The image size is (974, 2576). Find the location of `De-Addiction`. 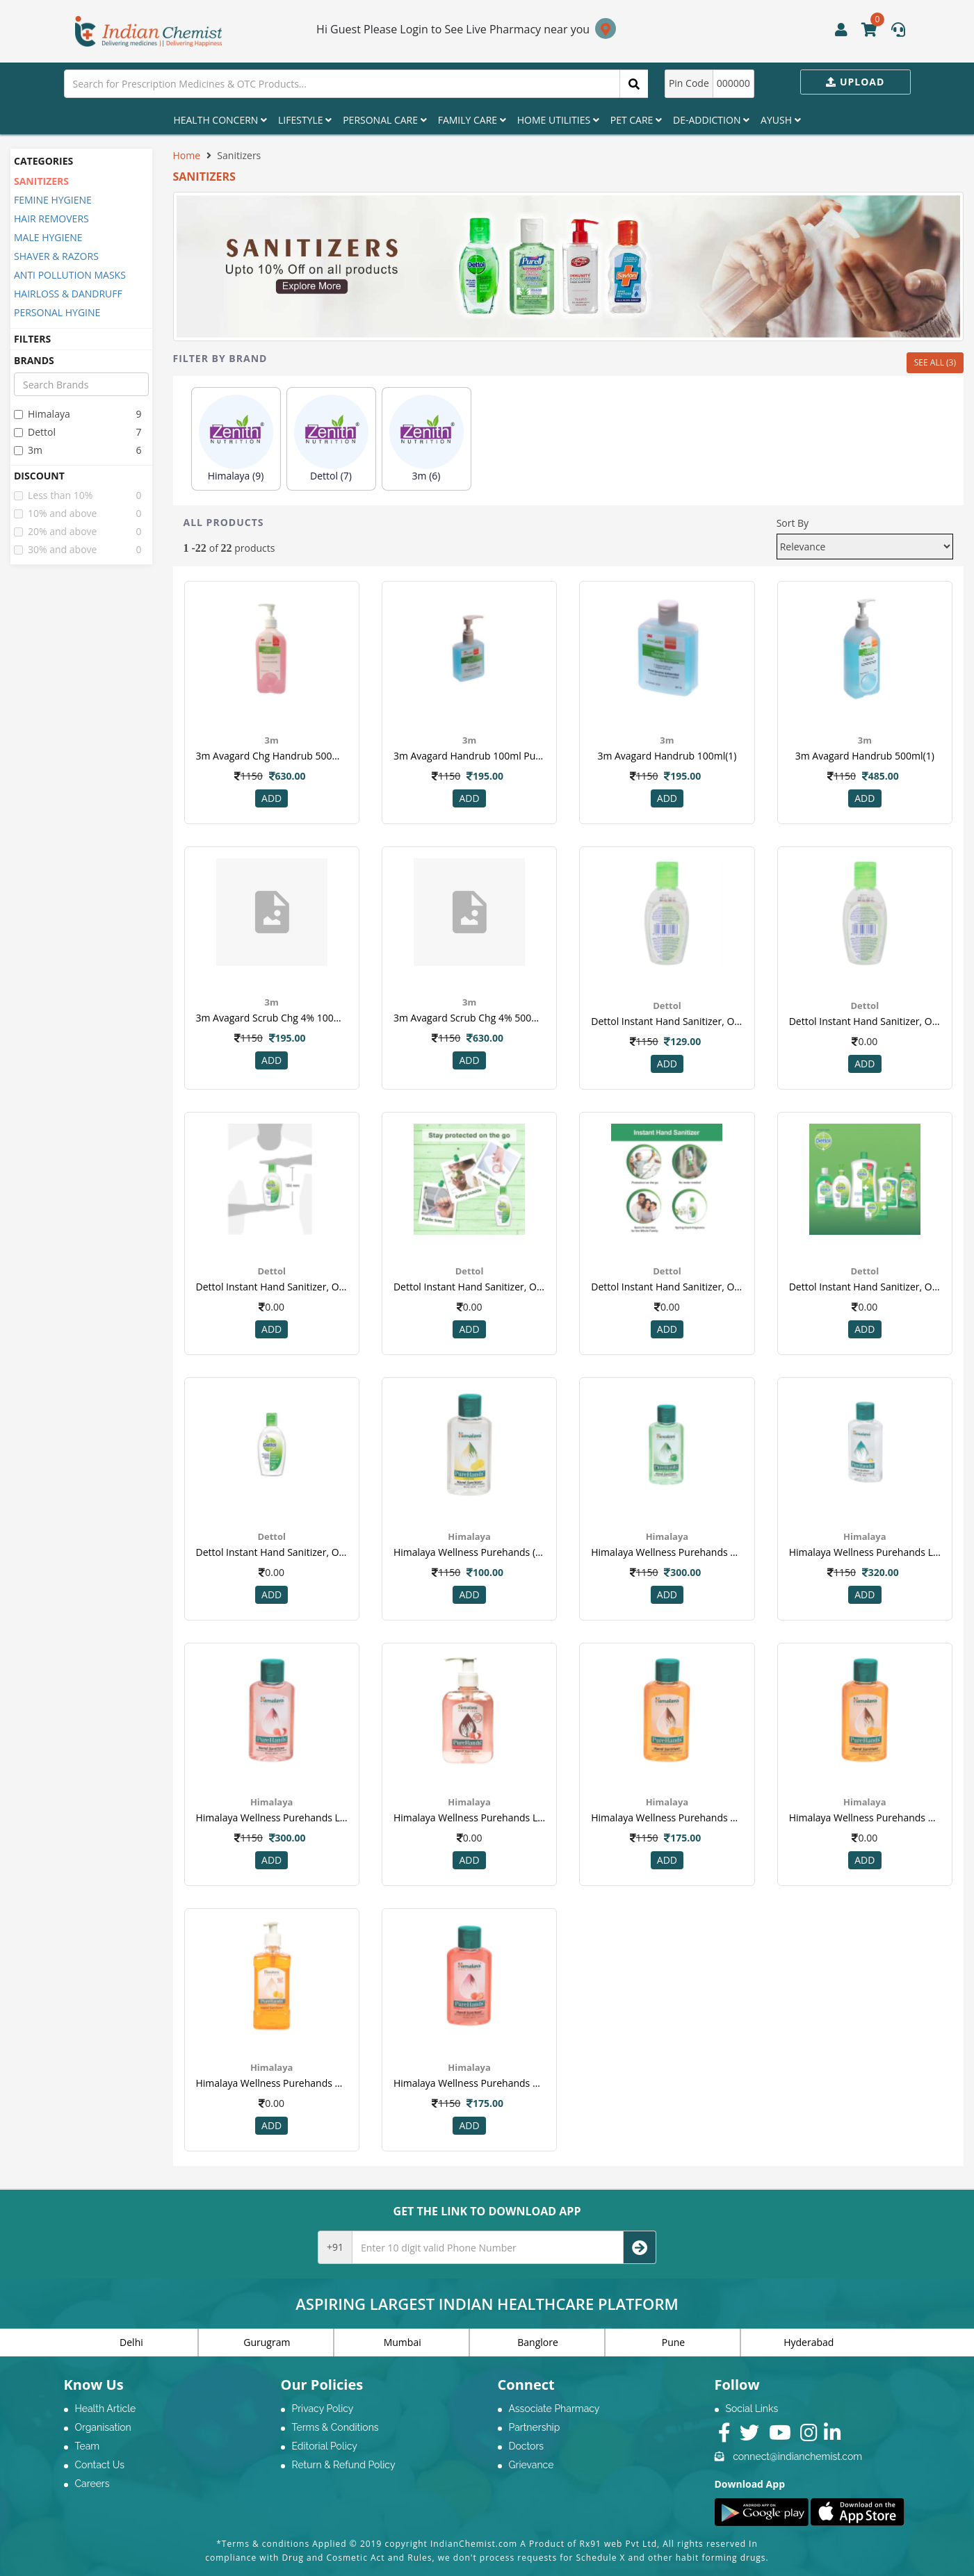

De-Addiction is located at coordinates (711, 119).